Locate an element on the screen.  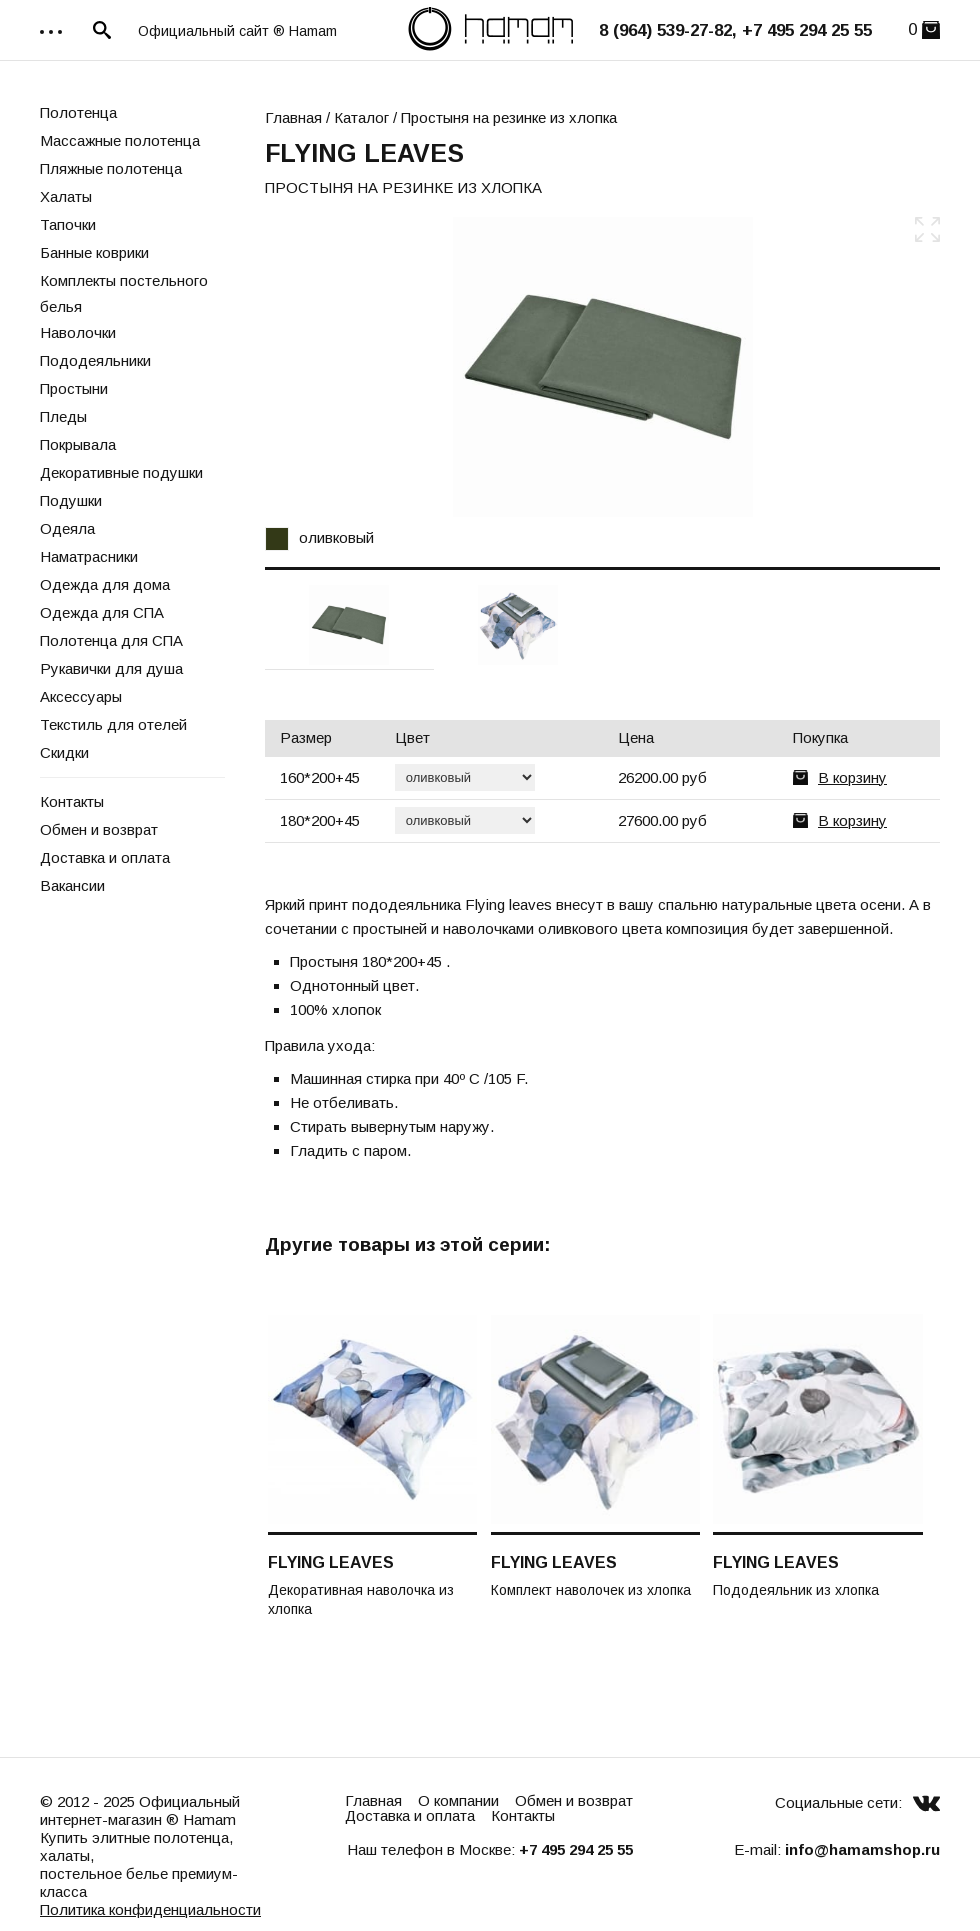
Пододеяльники is located at coordinates (95, 360).